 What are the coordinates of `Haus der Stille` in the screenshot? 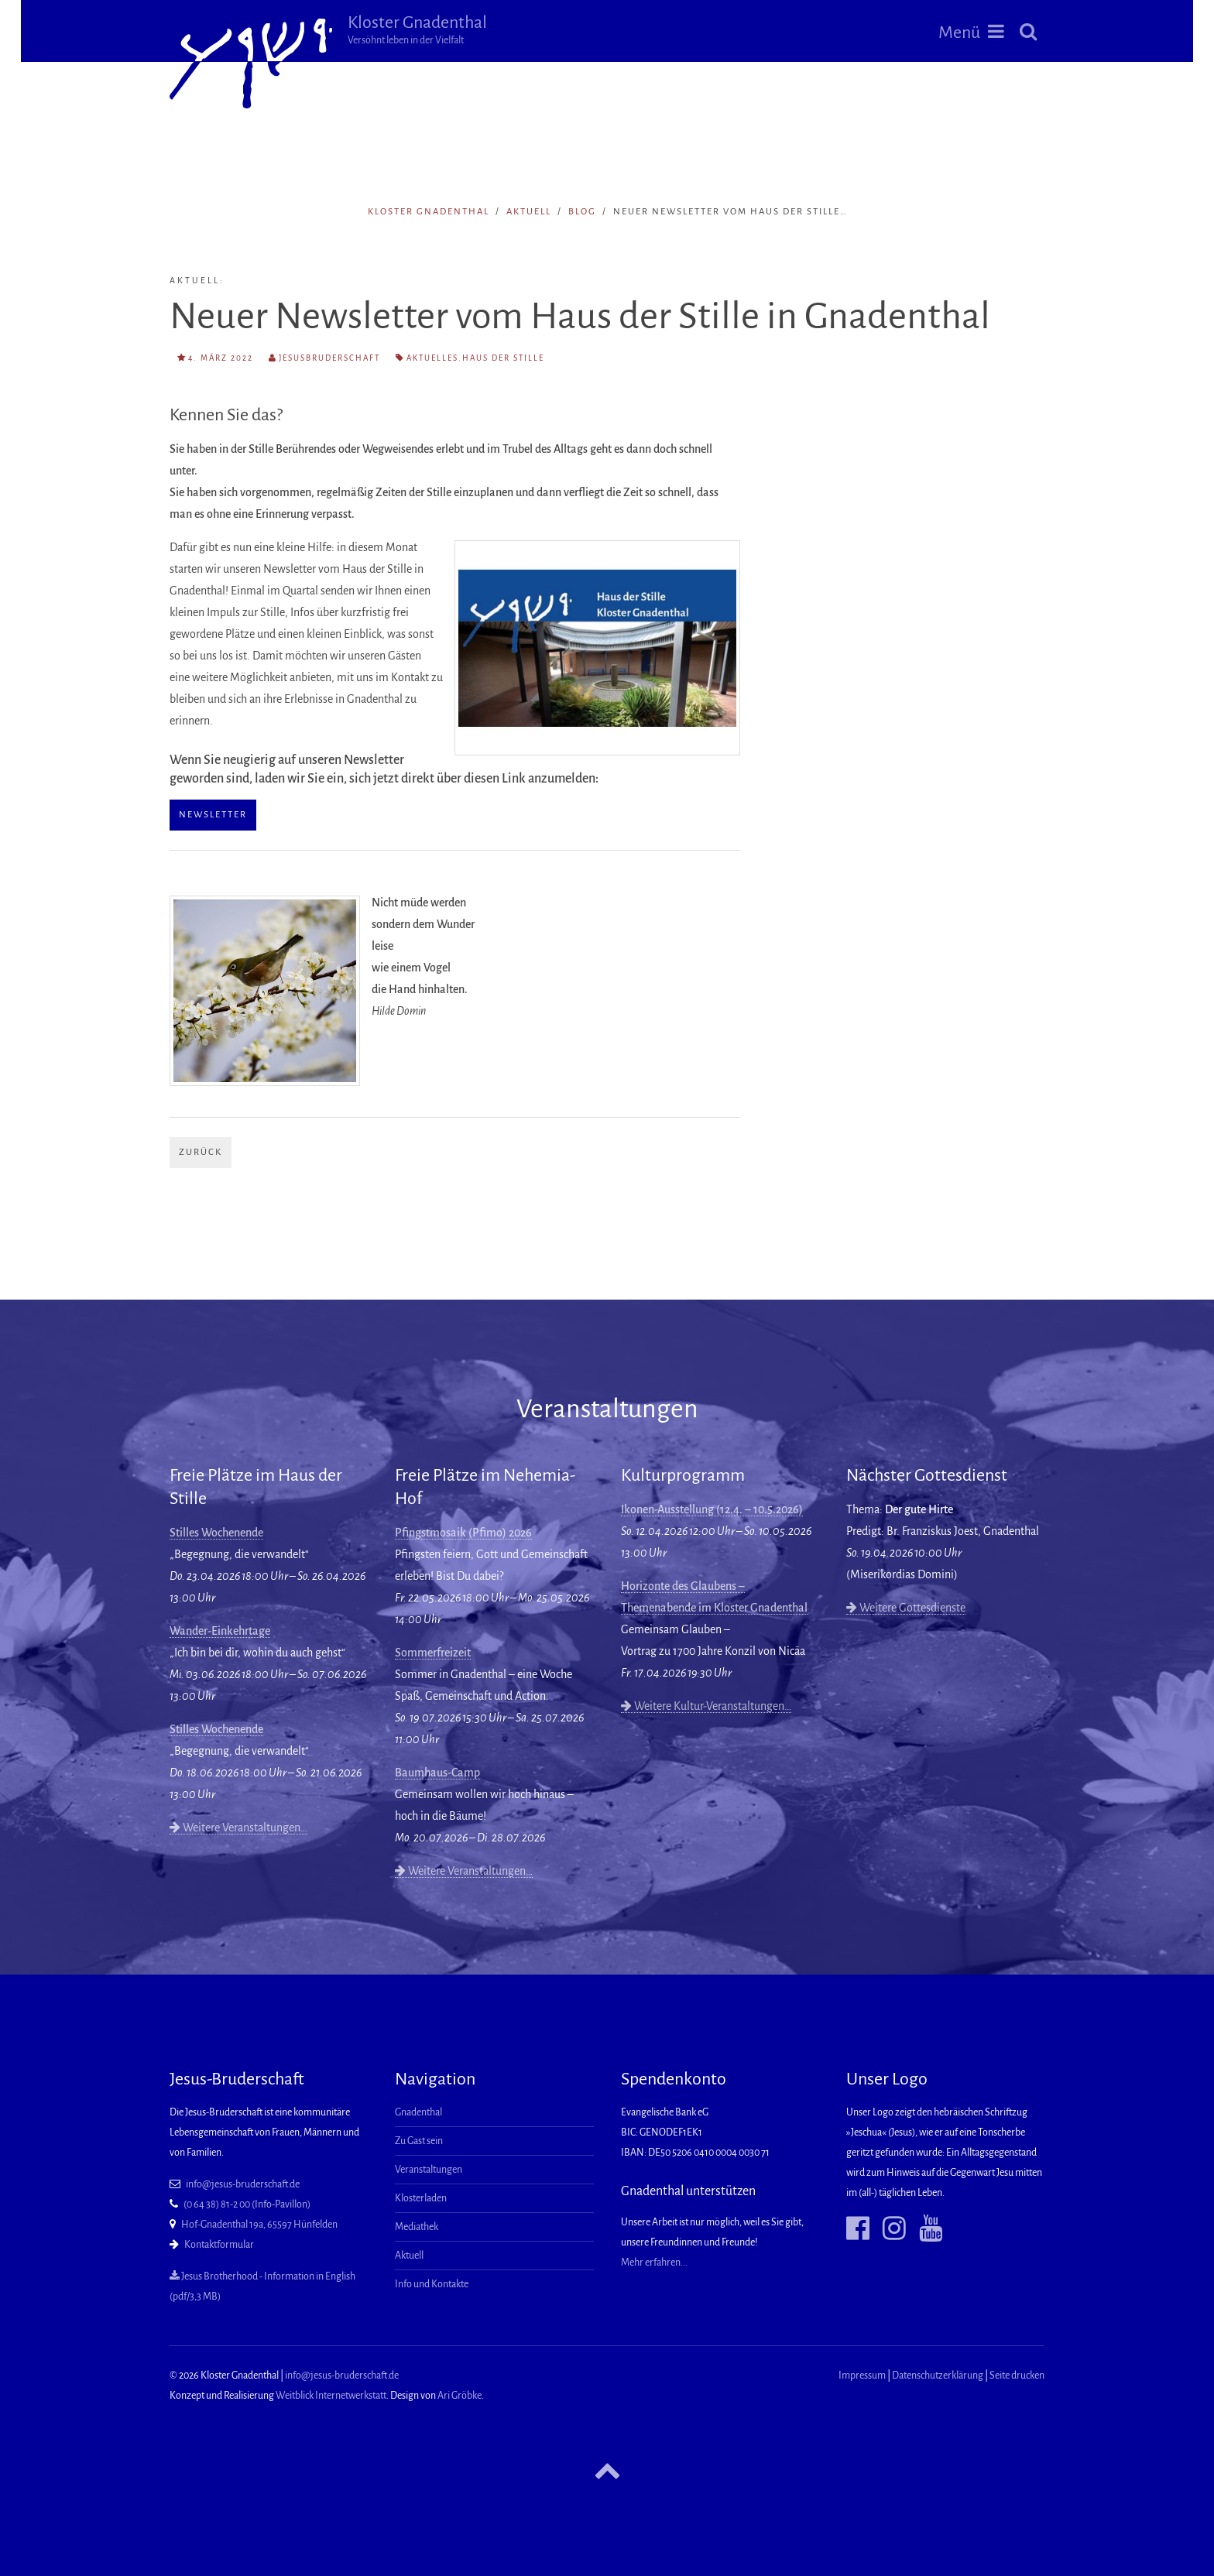 It's located at (503, 358).